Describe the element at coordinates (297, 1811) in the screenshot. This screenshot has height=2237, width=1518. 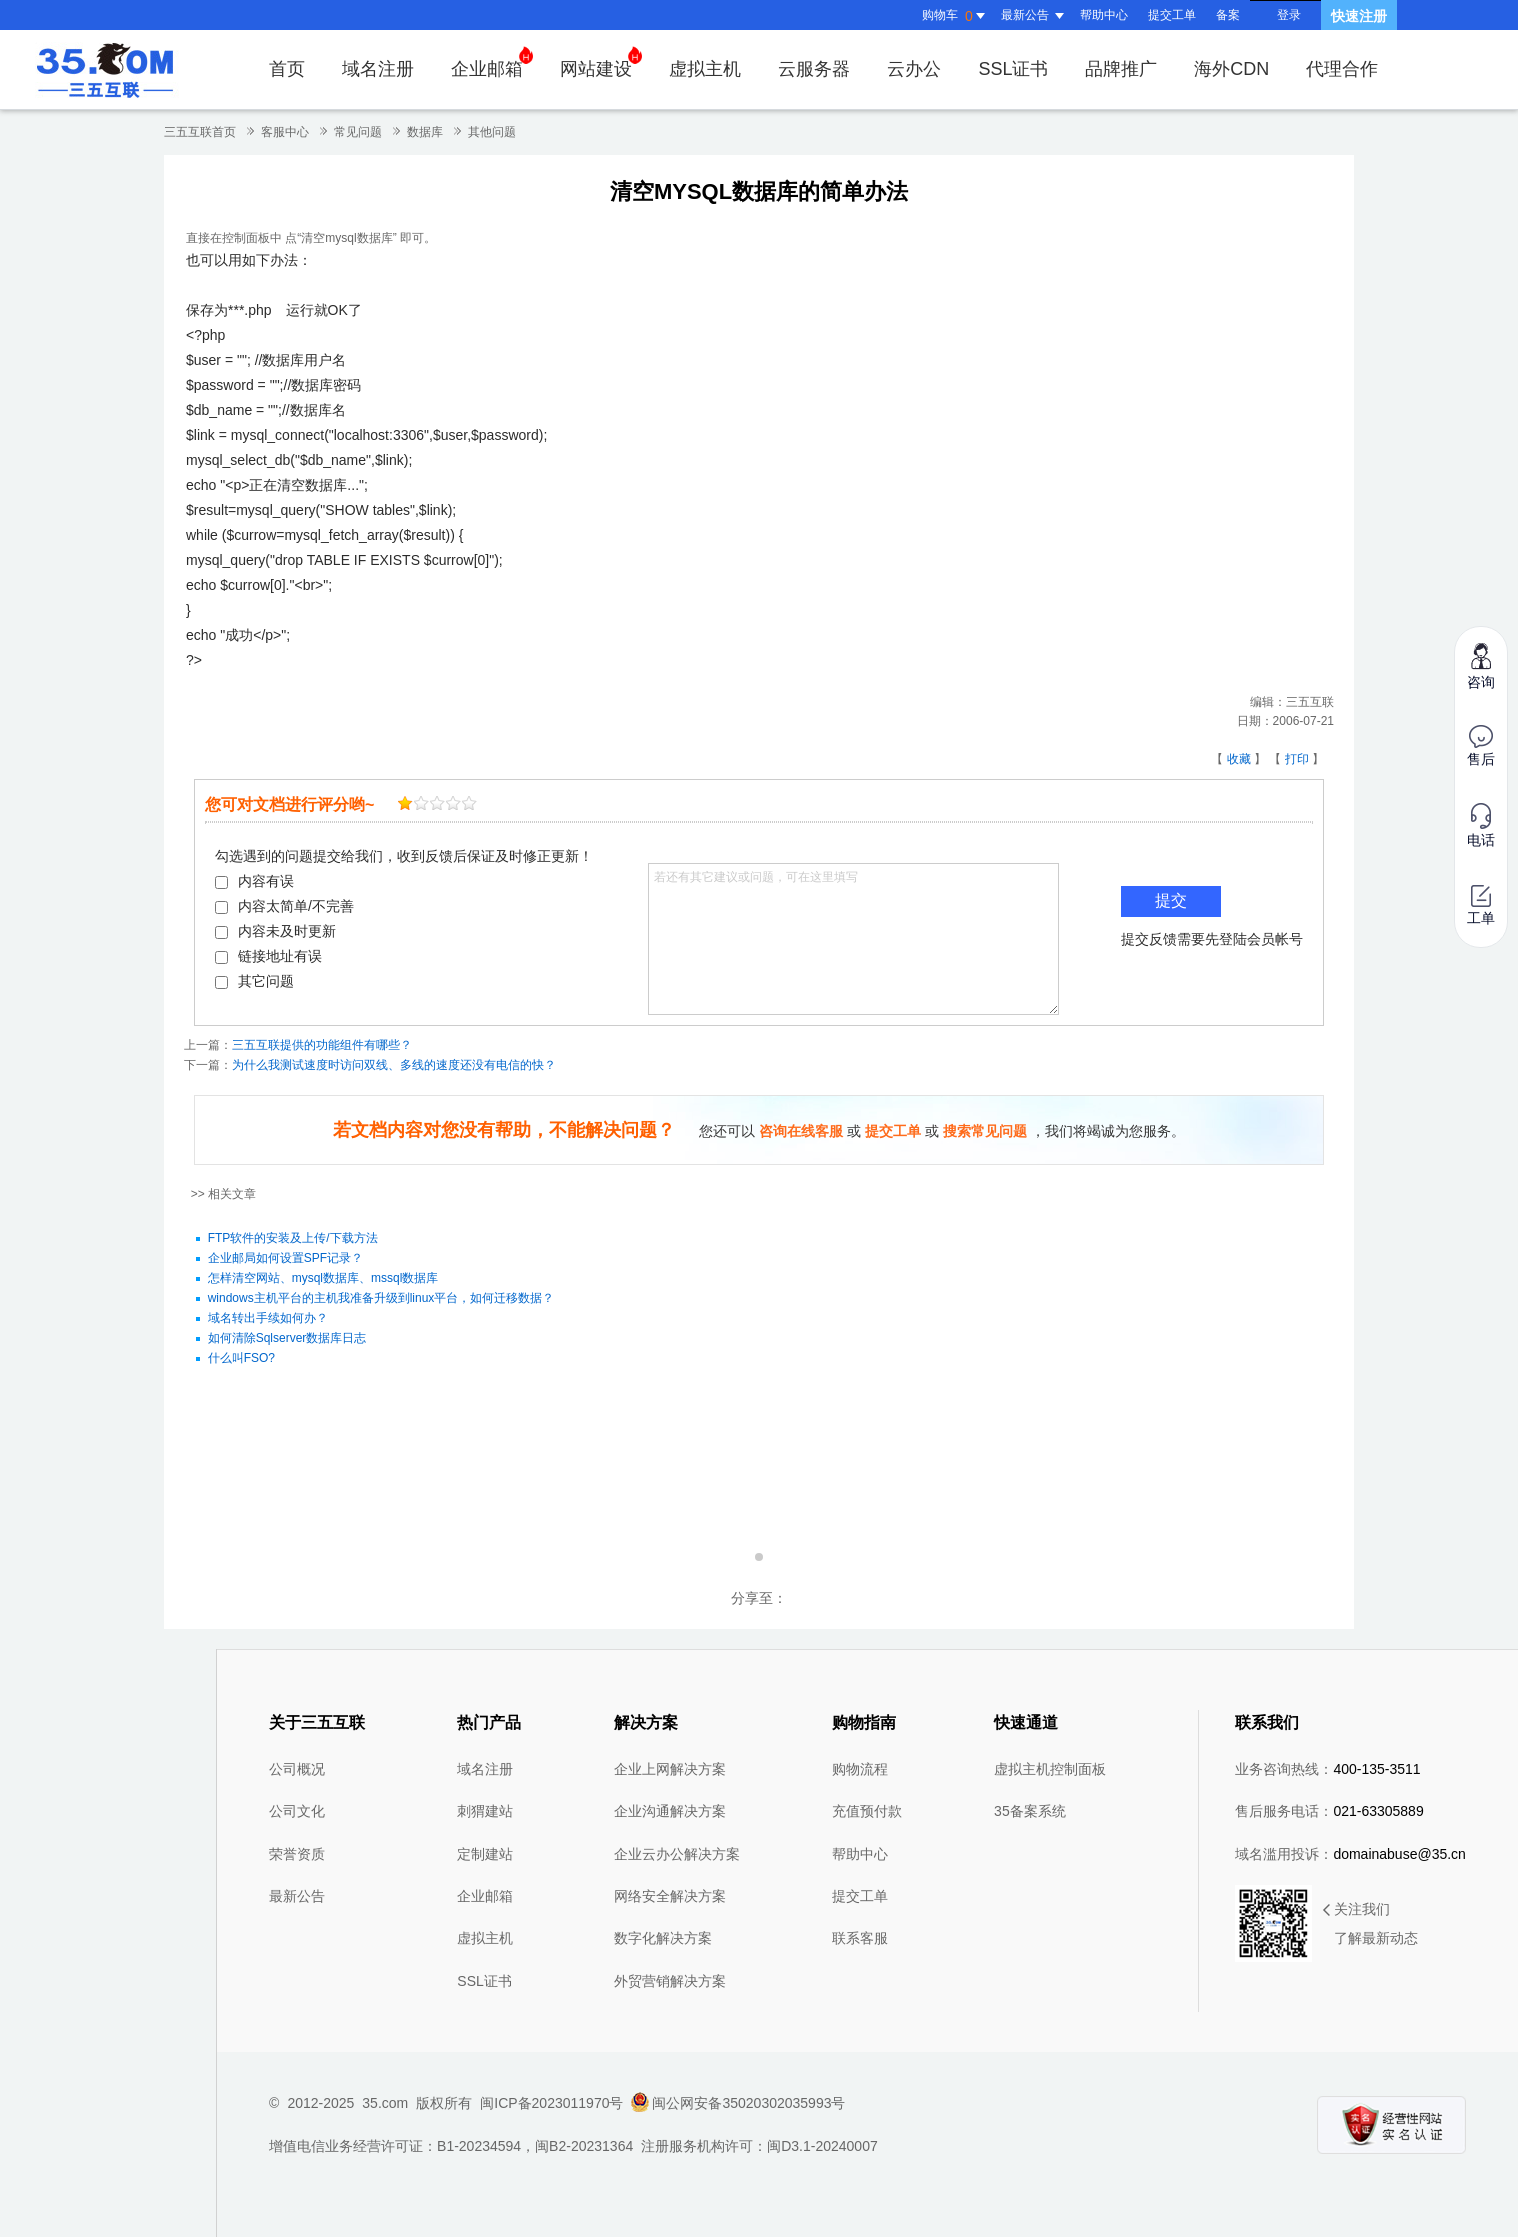
I see `公司文化` at that location.